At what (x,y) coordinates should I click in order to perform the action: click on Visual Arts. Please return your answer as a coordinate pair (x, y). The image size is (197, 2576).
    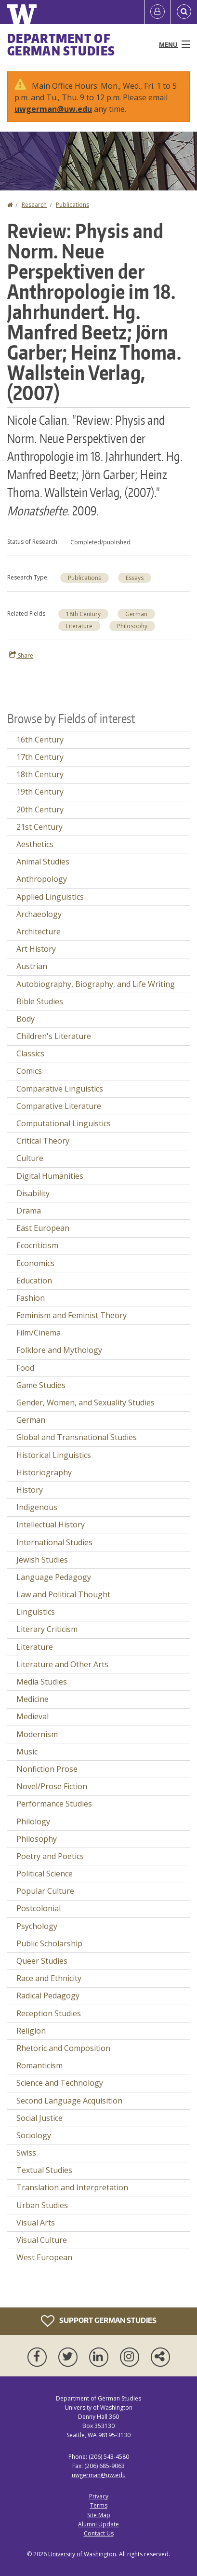
    Looking at the image, I should click on (35, 2222).